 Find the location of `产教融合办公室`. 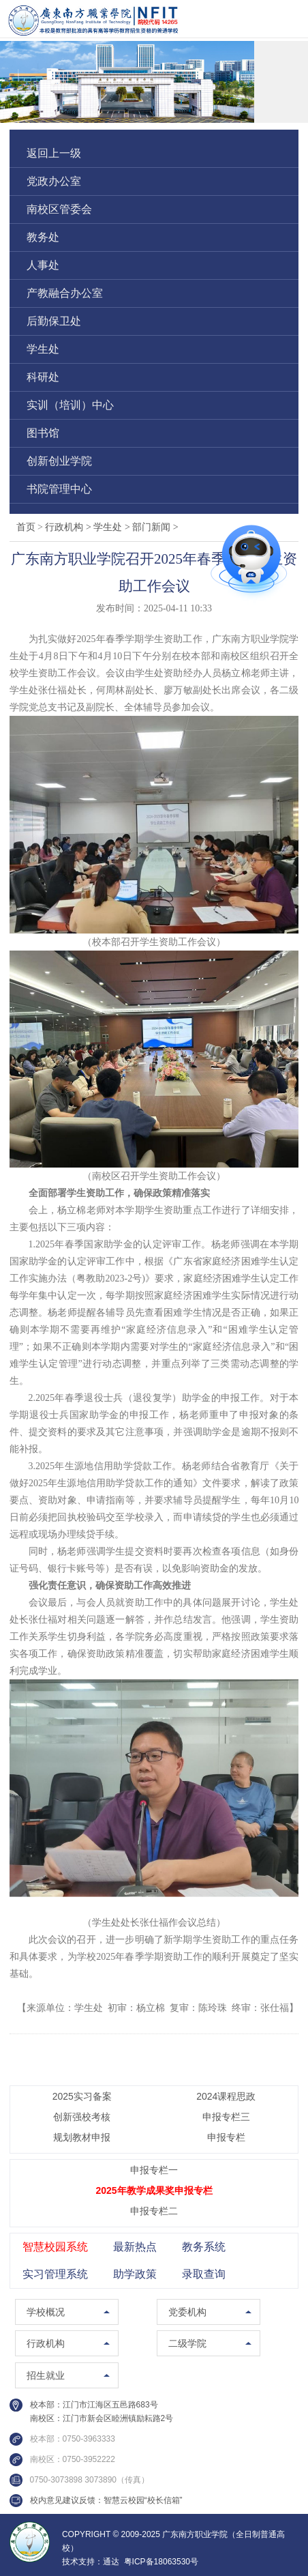

产教融合办公室 is located at coordinates (65, 293).